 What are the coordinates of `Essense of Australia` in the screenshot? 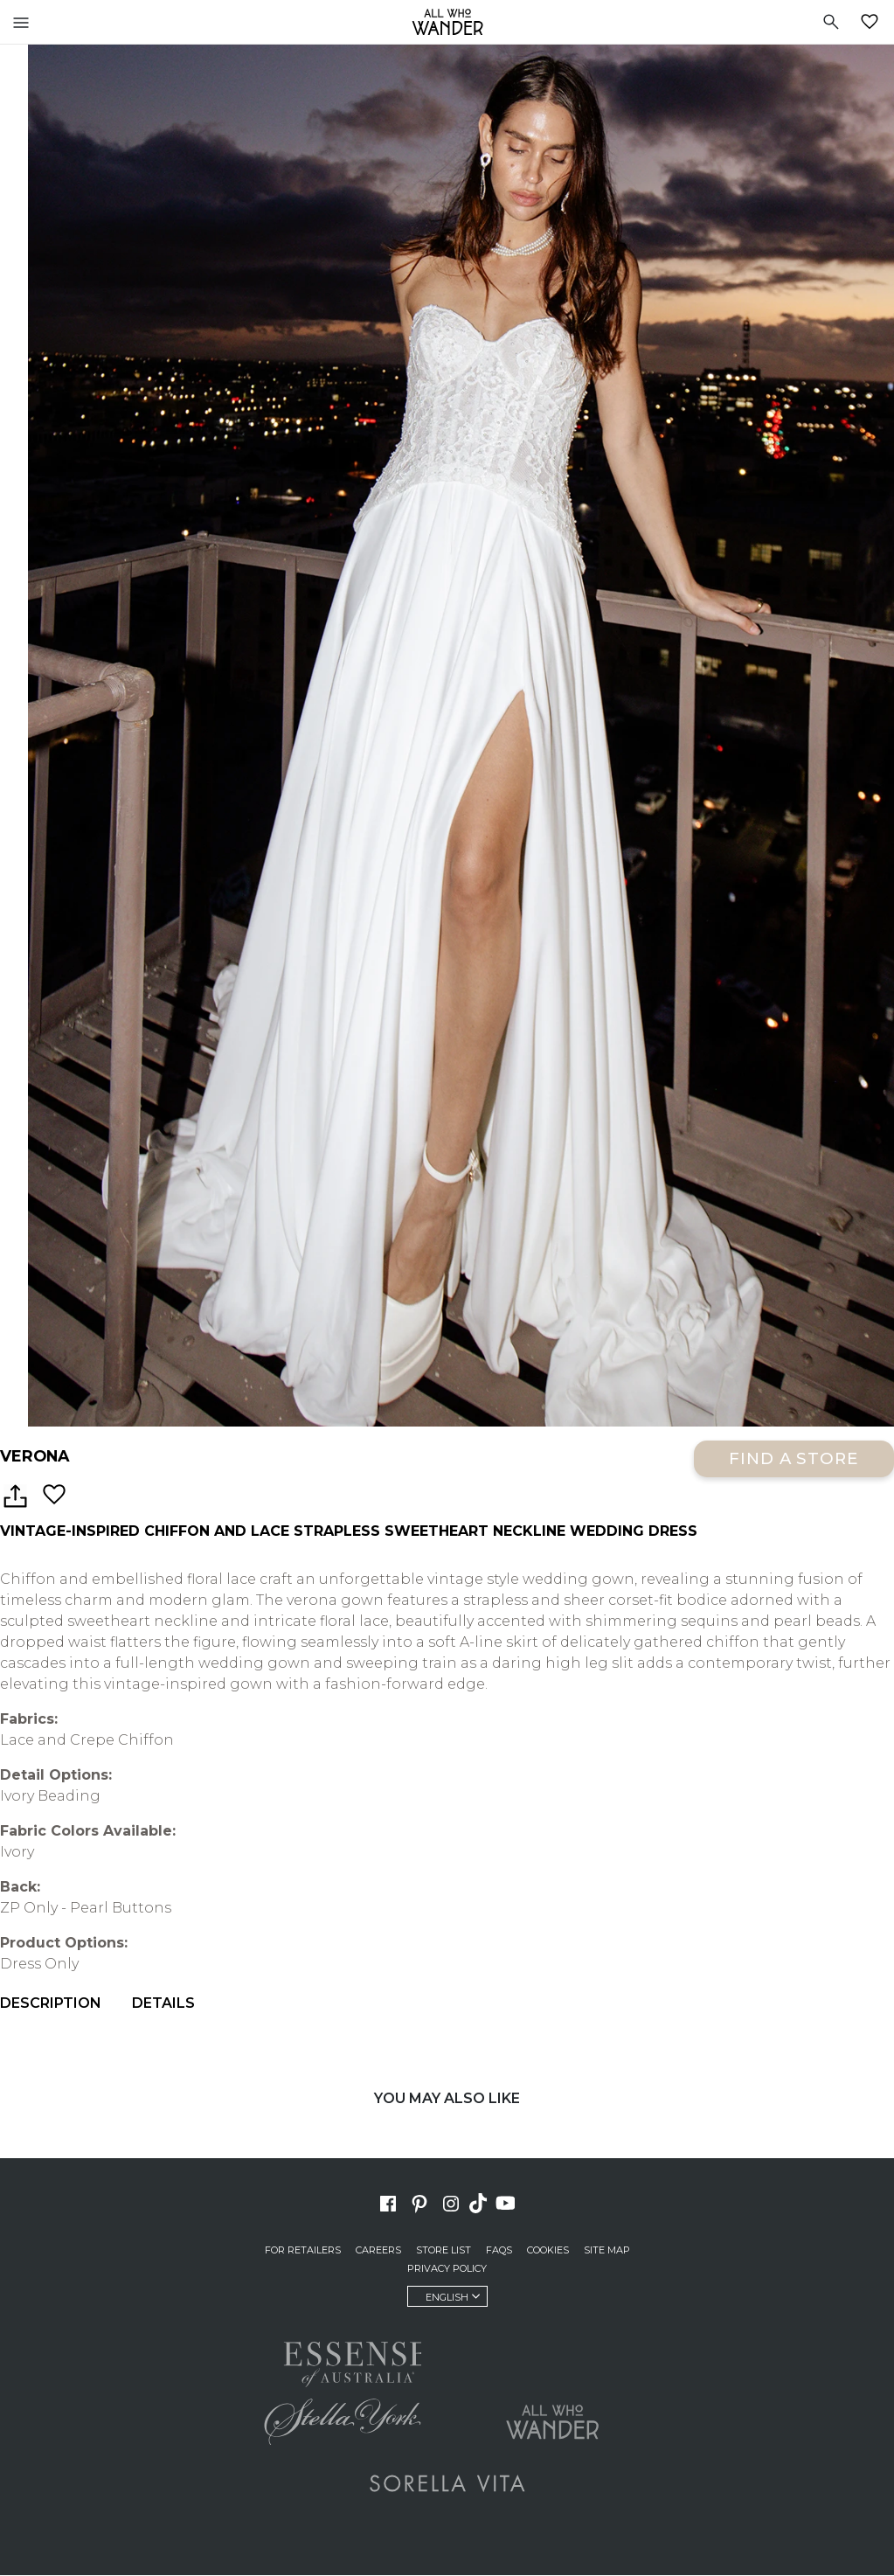 It's located at (342, 2362).